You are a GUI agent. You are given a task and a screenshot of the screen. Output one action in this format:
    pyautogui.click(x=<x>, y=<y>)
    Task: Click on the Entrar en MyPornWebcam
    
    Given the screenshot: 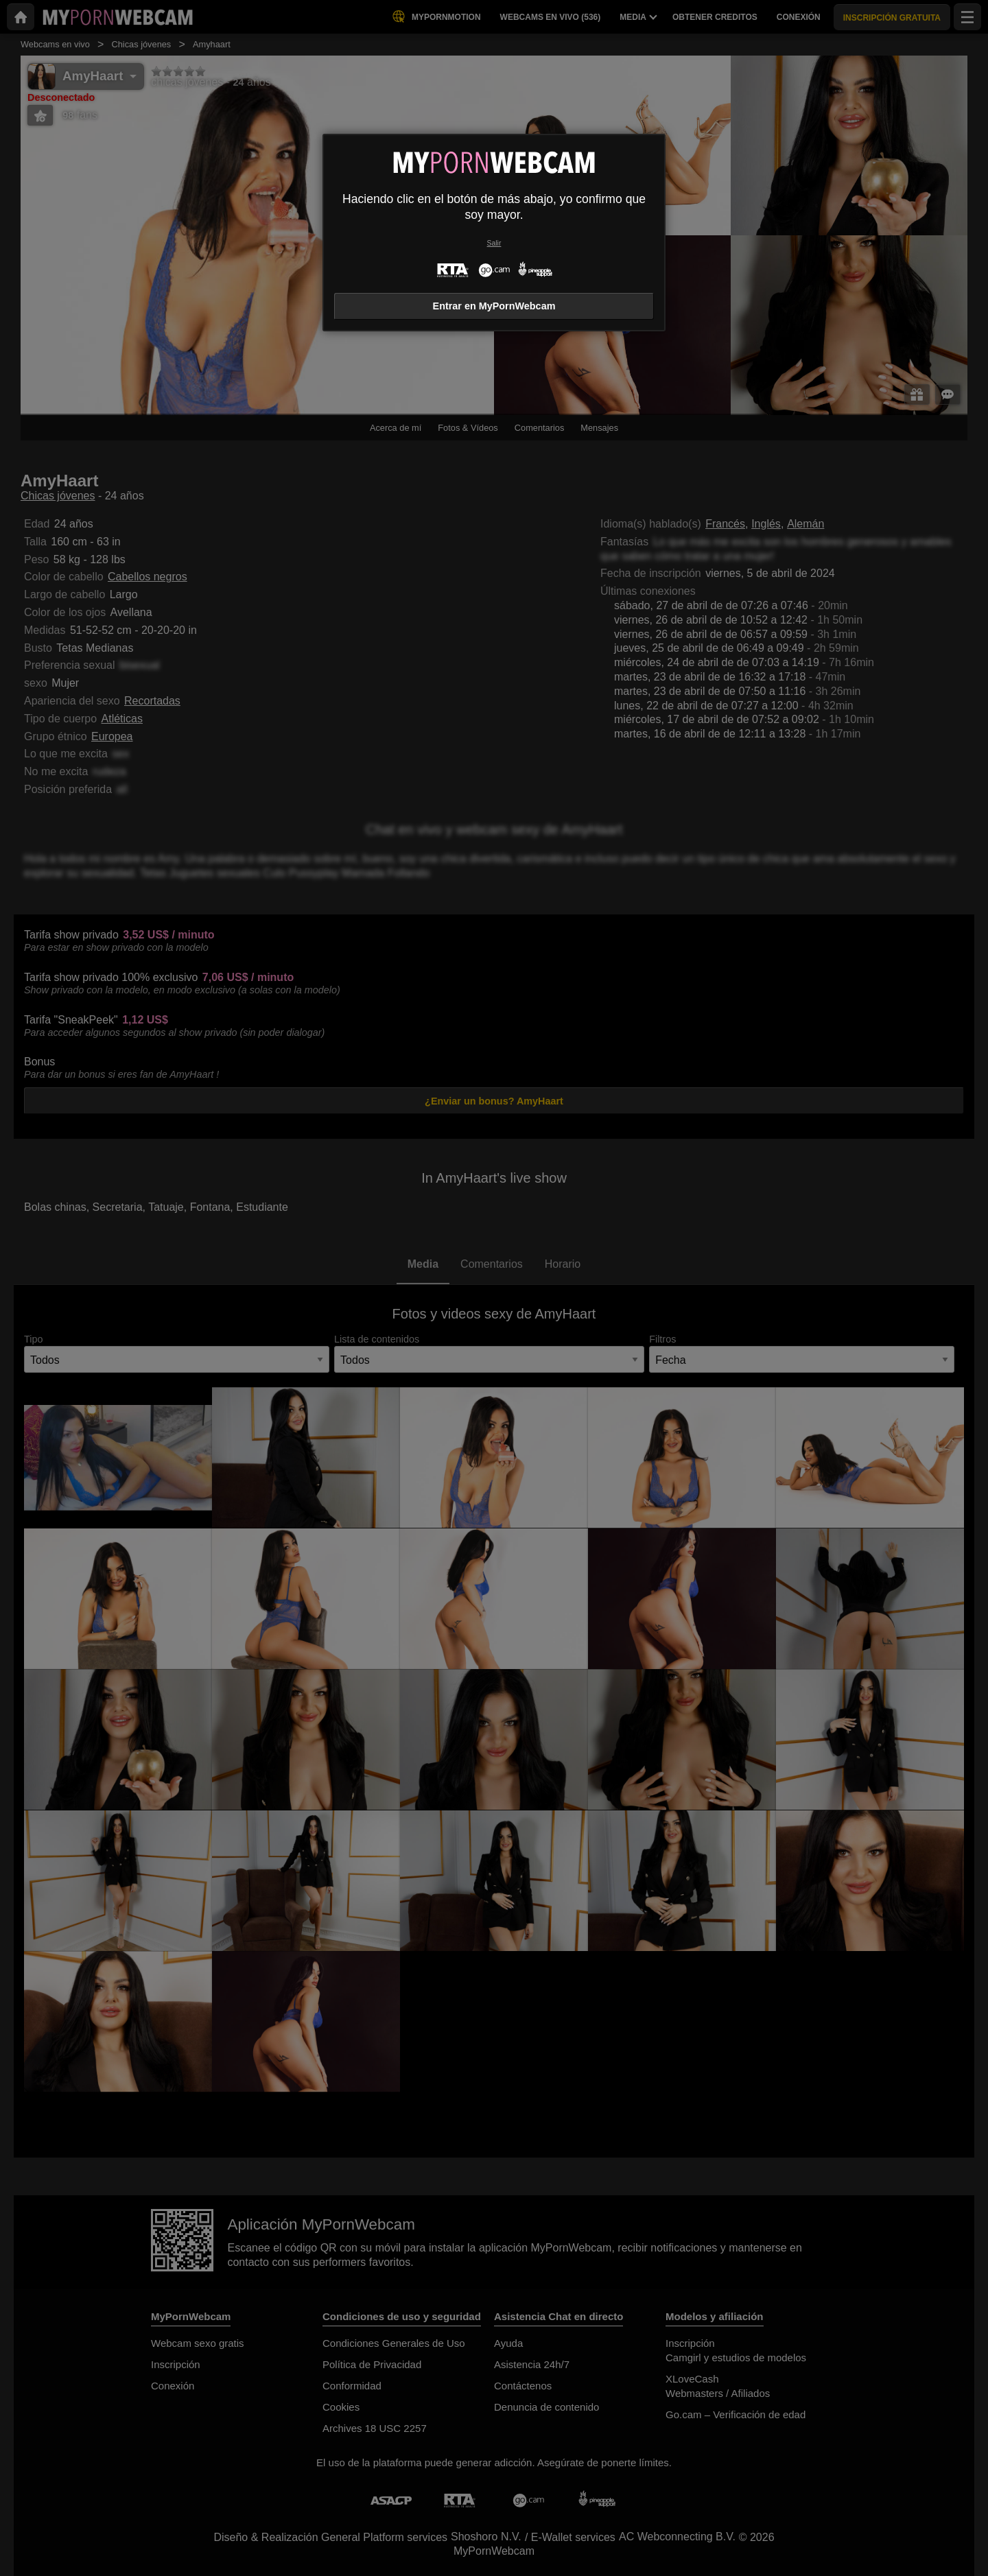 What is the action you would take?
    pyautogui.click(x=494, y=305)
    